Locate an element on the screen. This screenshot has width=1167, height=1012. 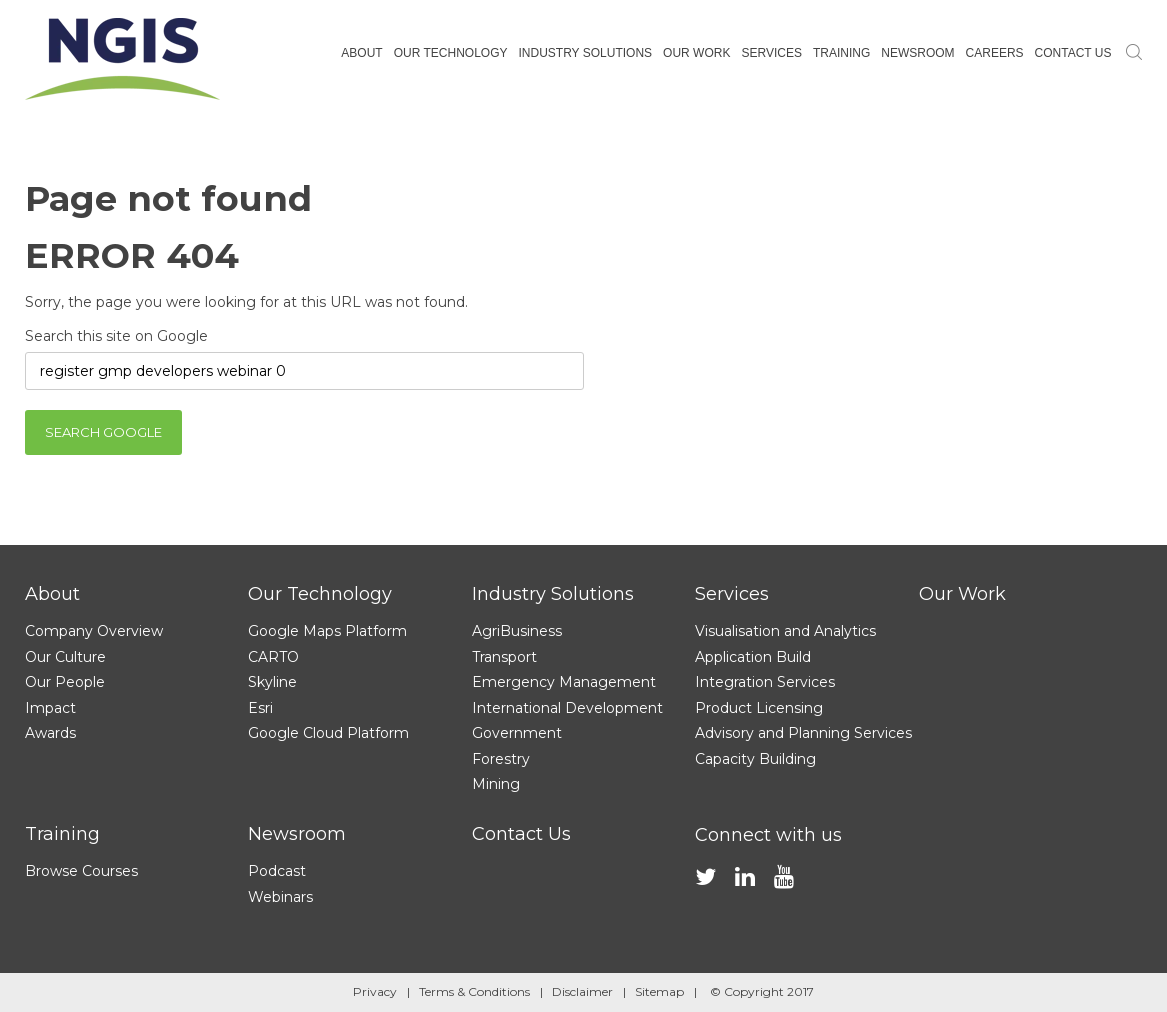
Contact Us is located at coordinates (521, 834).